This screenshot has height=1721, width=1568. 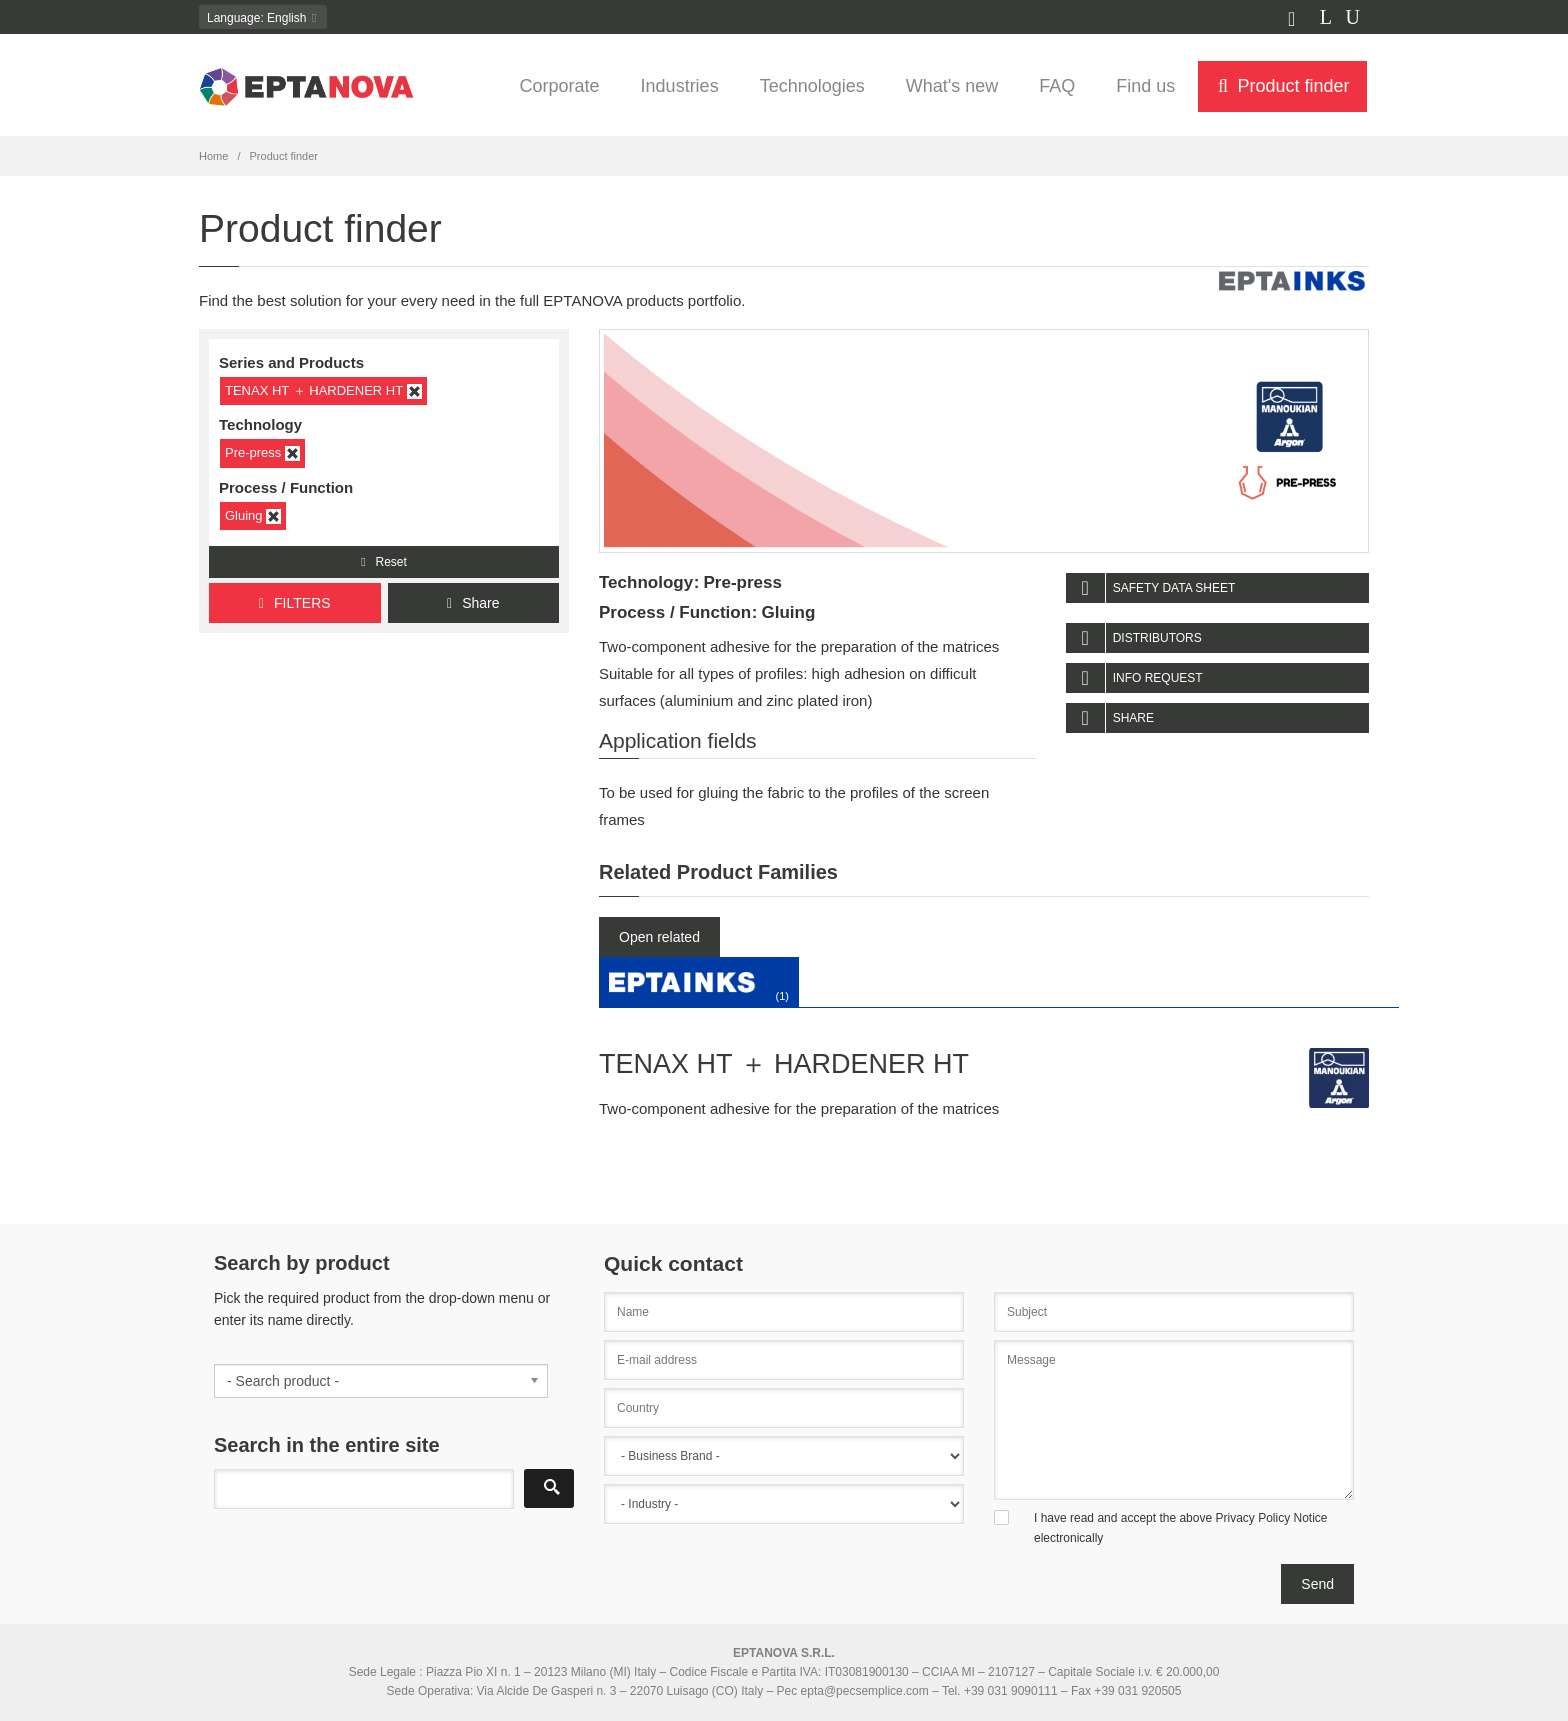 I want to click on Share, so click(x=473, y=603).